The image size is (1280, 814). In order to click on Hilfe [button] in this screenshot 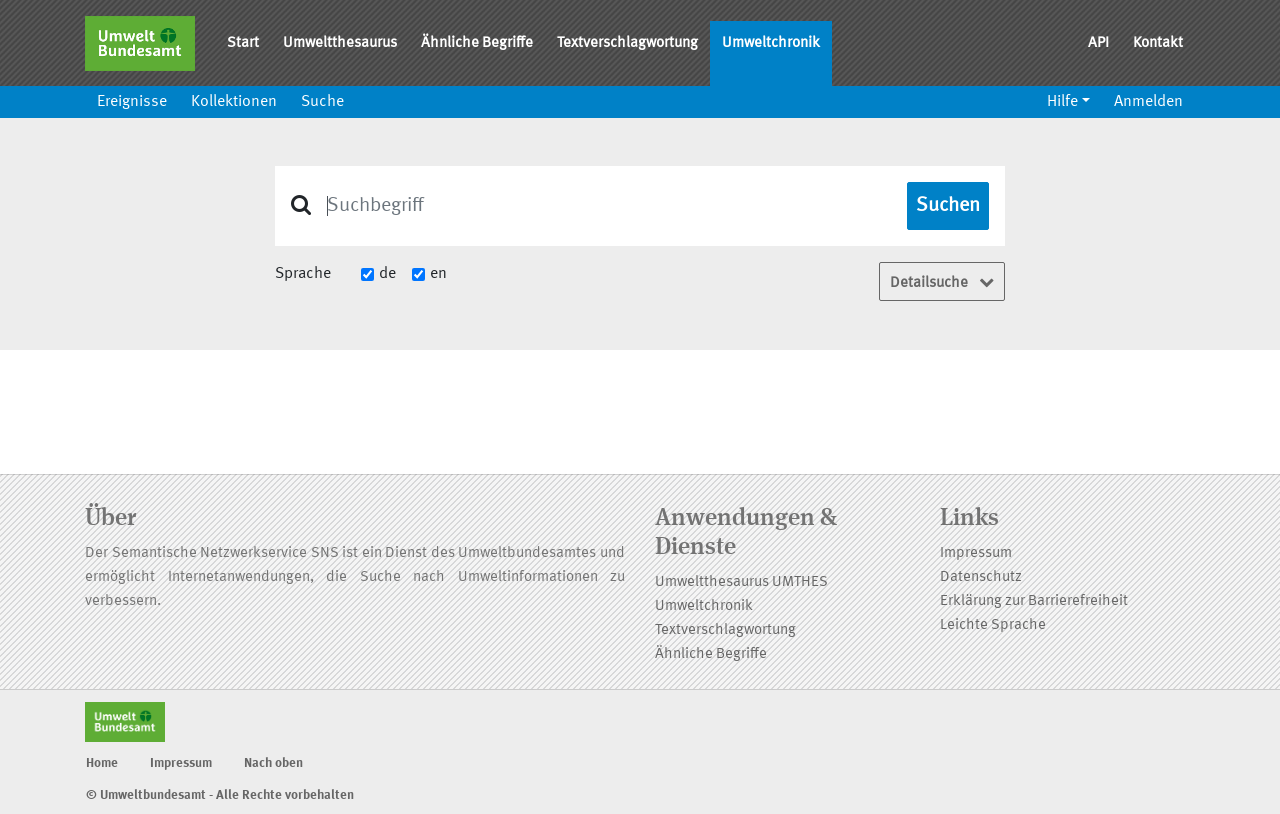, I will do `click(1062, 102)`.